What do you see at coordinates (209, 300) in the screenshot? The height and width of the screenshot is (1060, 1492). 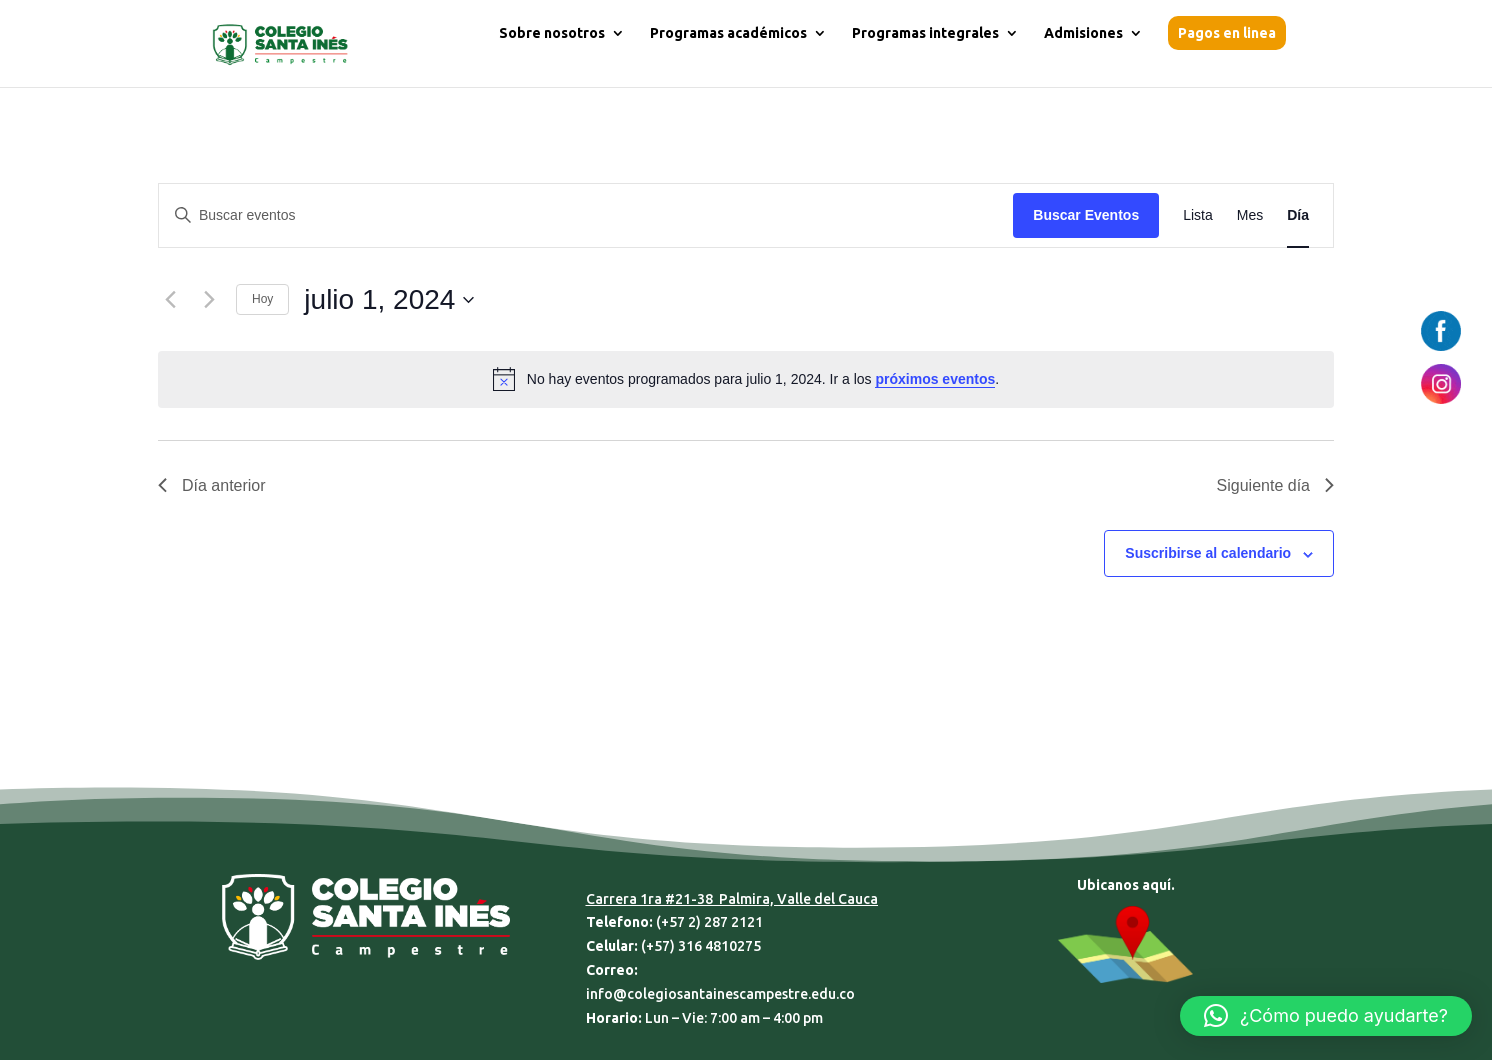 I see `[Día siguiente]` at bounding box center [209, 300].